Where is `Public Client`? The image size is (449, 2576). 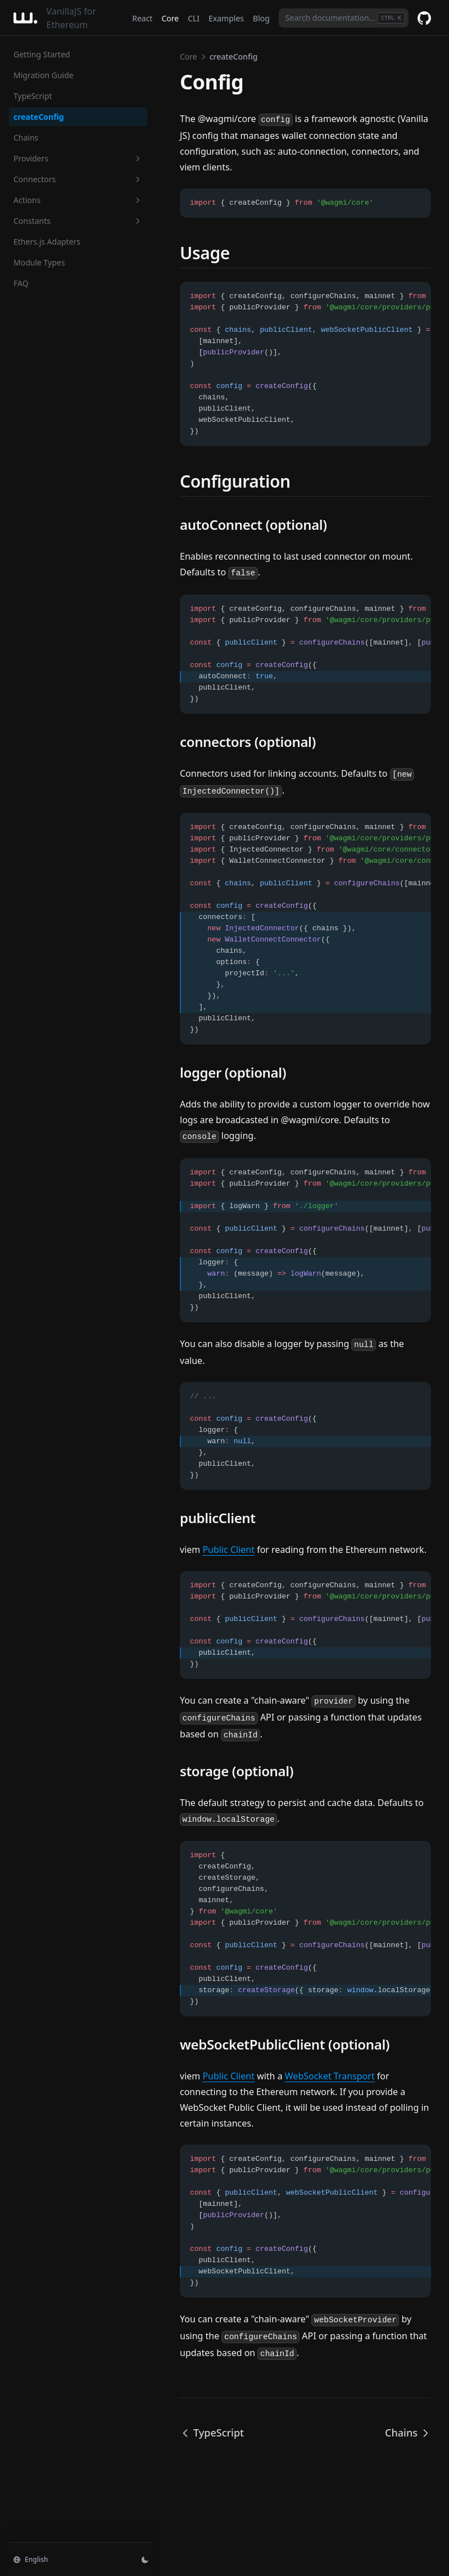 Public Client is located at coordinates (228, 1549).